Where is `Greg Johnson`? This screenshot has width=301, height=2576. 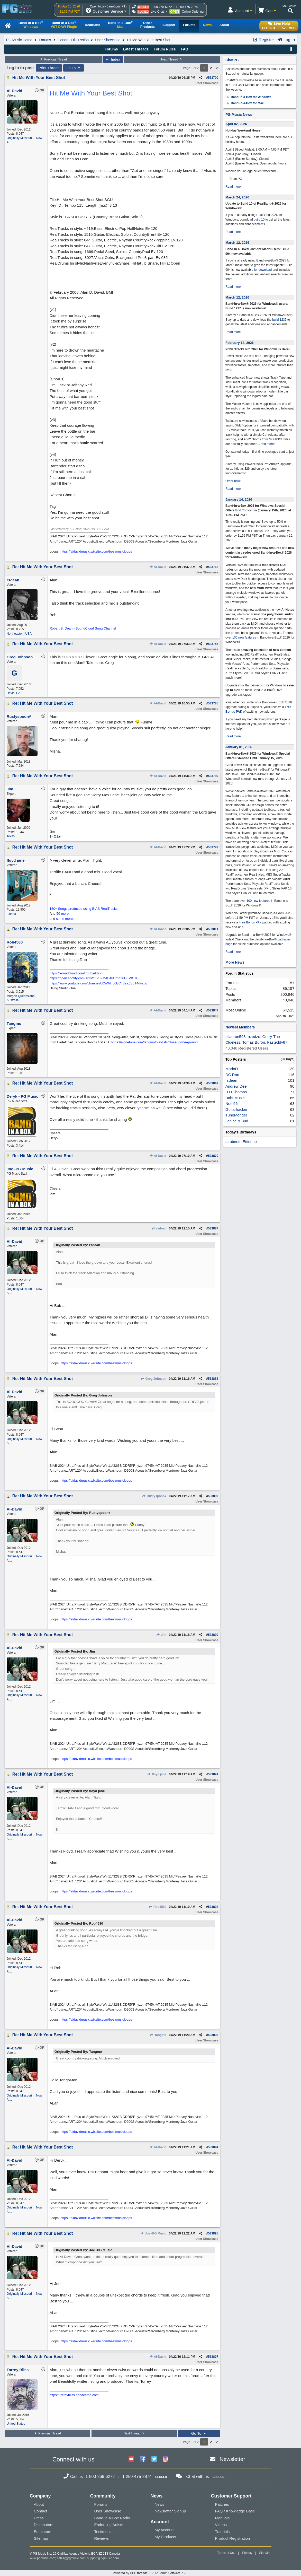
Greg Johnson is located at coordinates (153, 1379).